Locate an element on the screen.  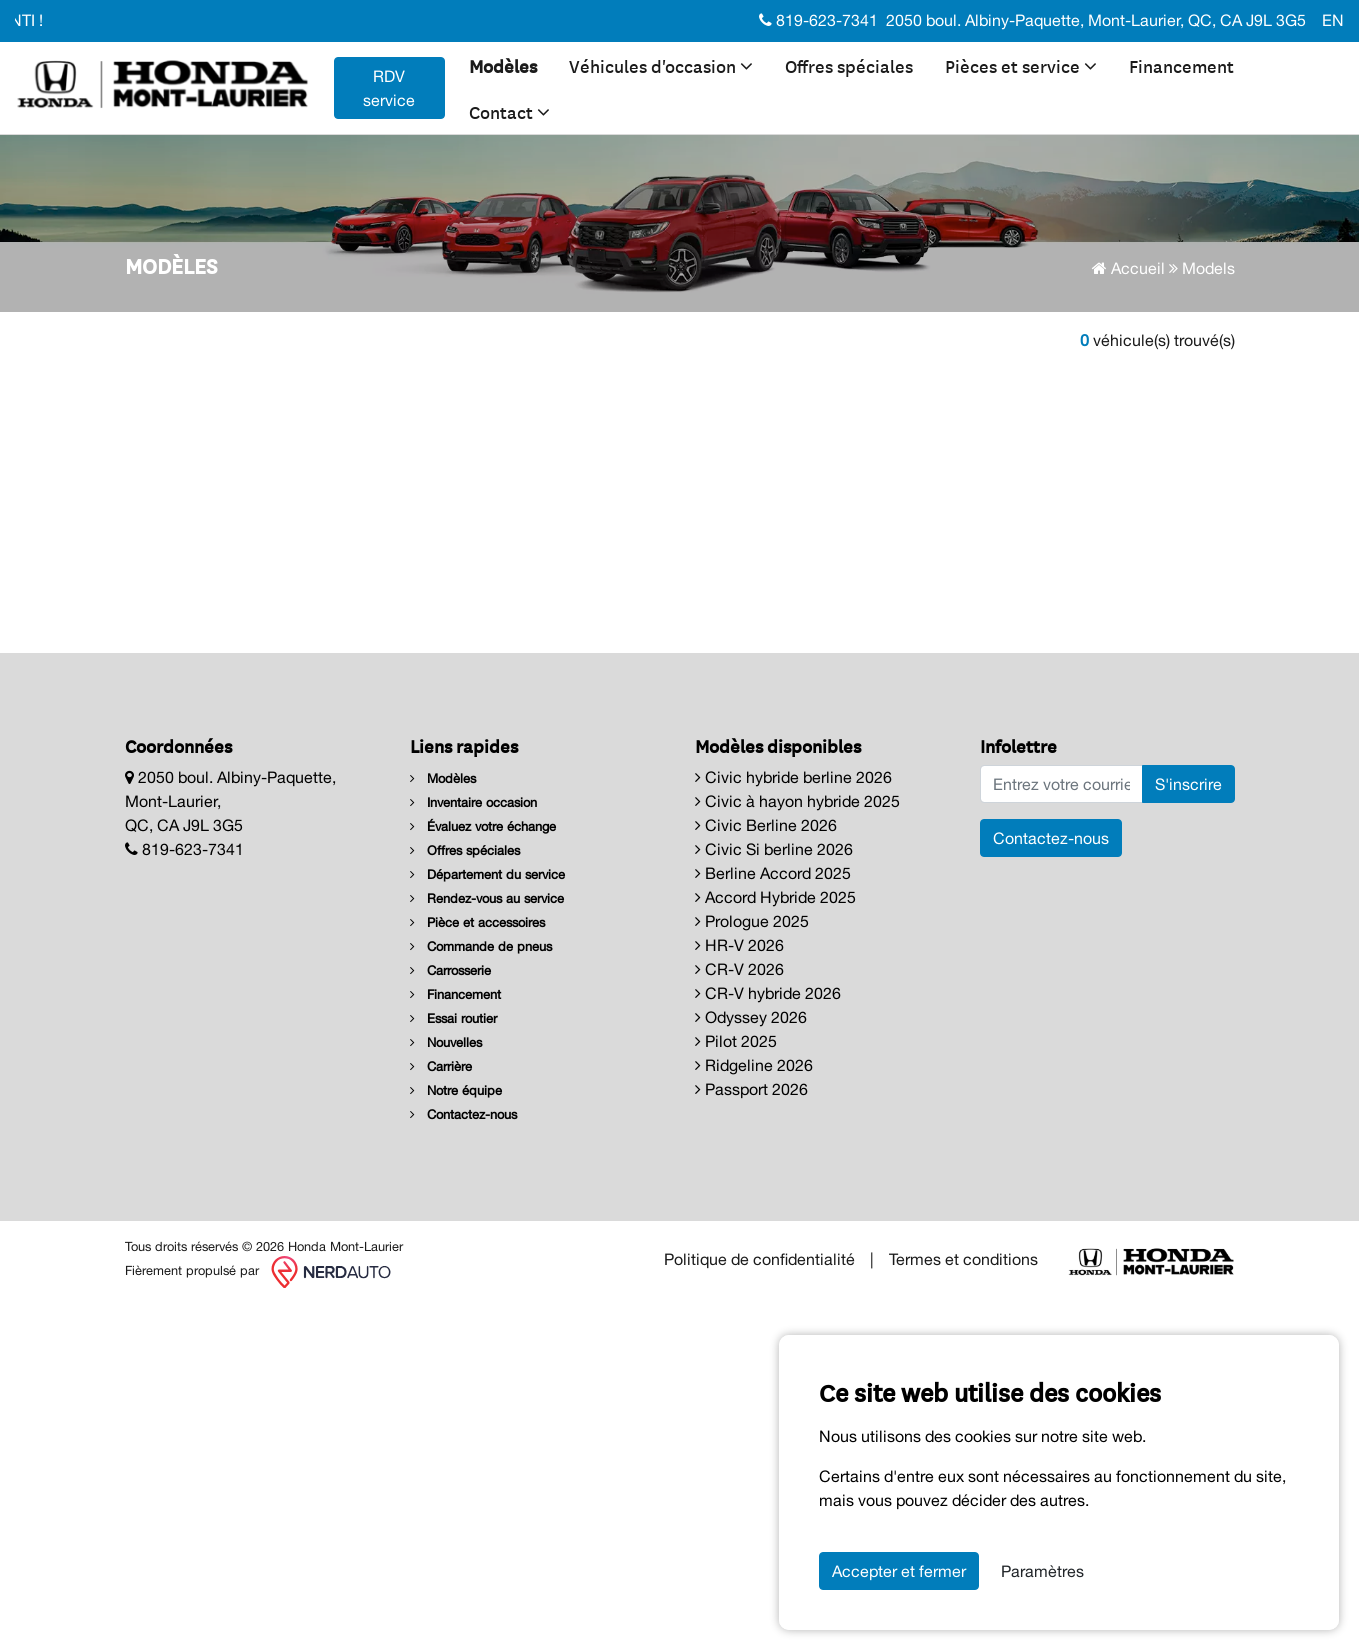
Passport 2026 is located at coordinates (751, 1089).